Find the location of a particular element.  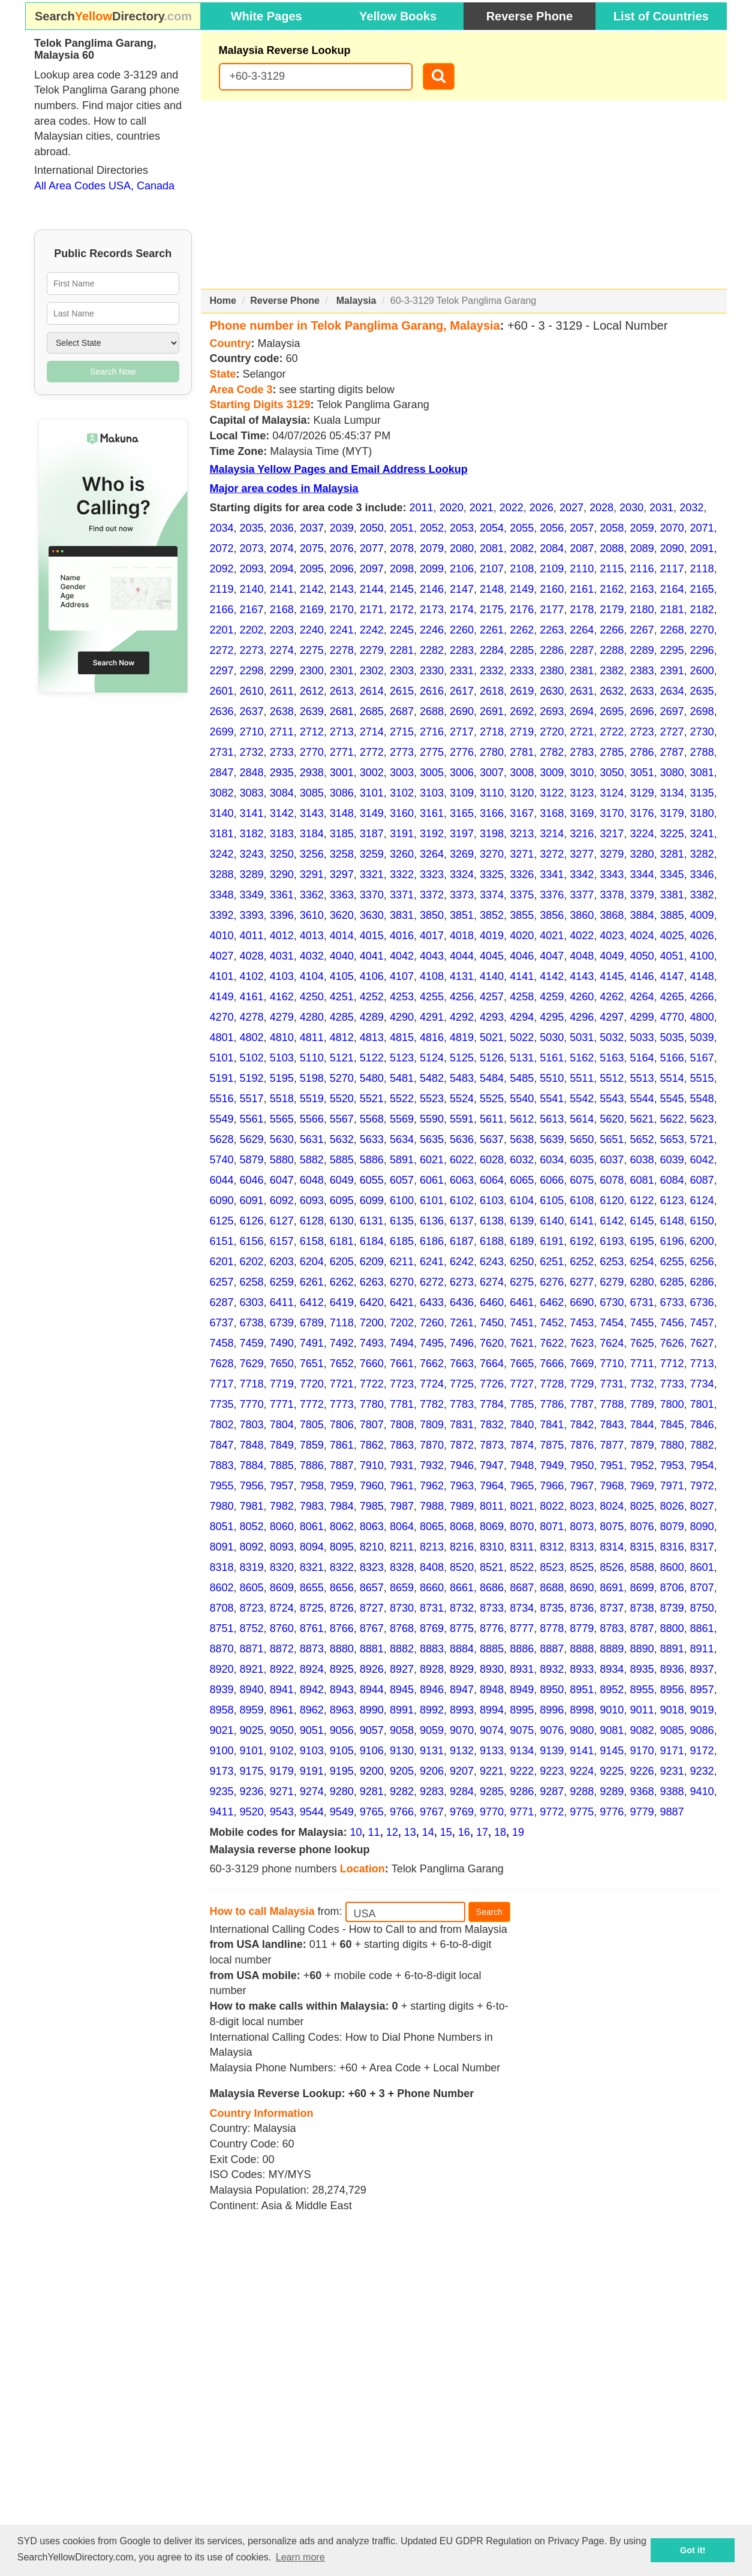

2056 is located at coordinates (552, 528).